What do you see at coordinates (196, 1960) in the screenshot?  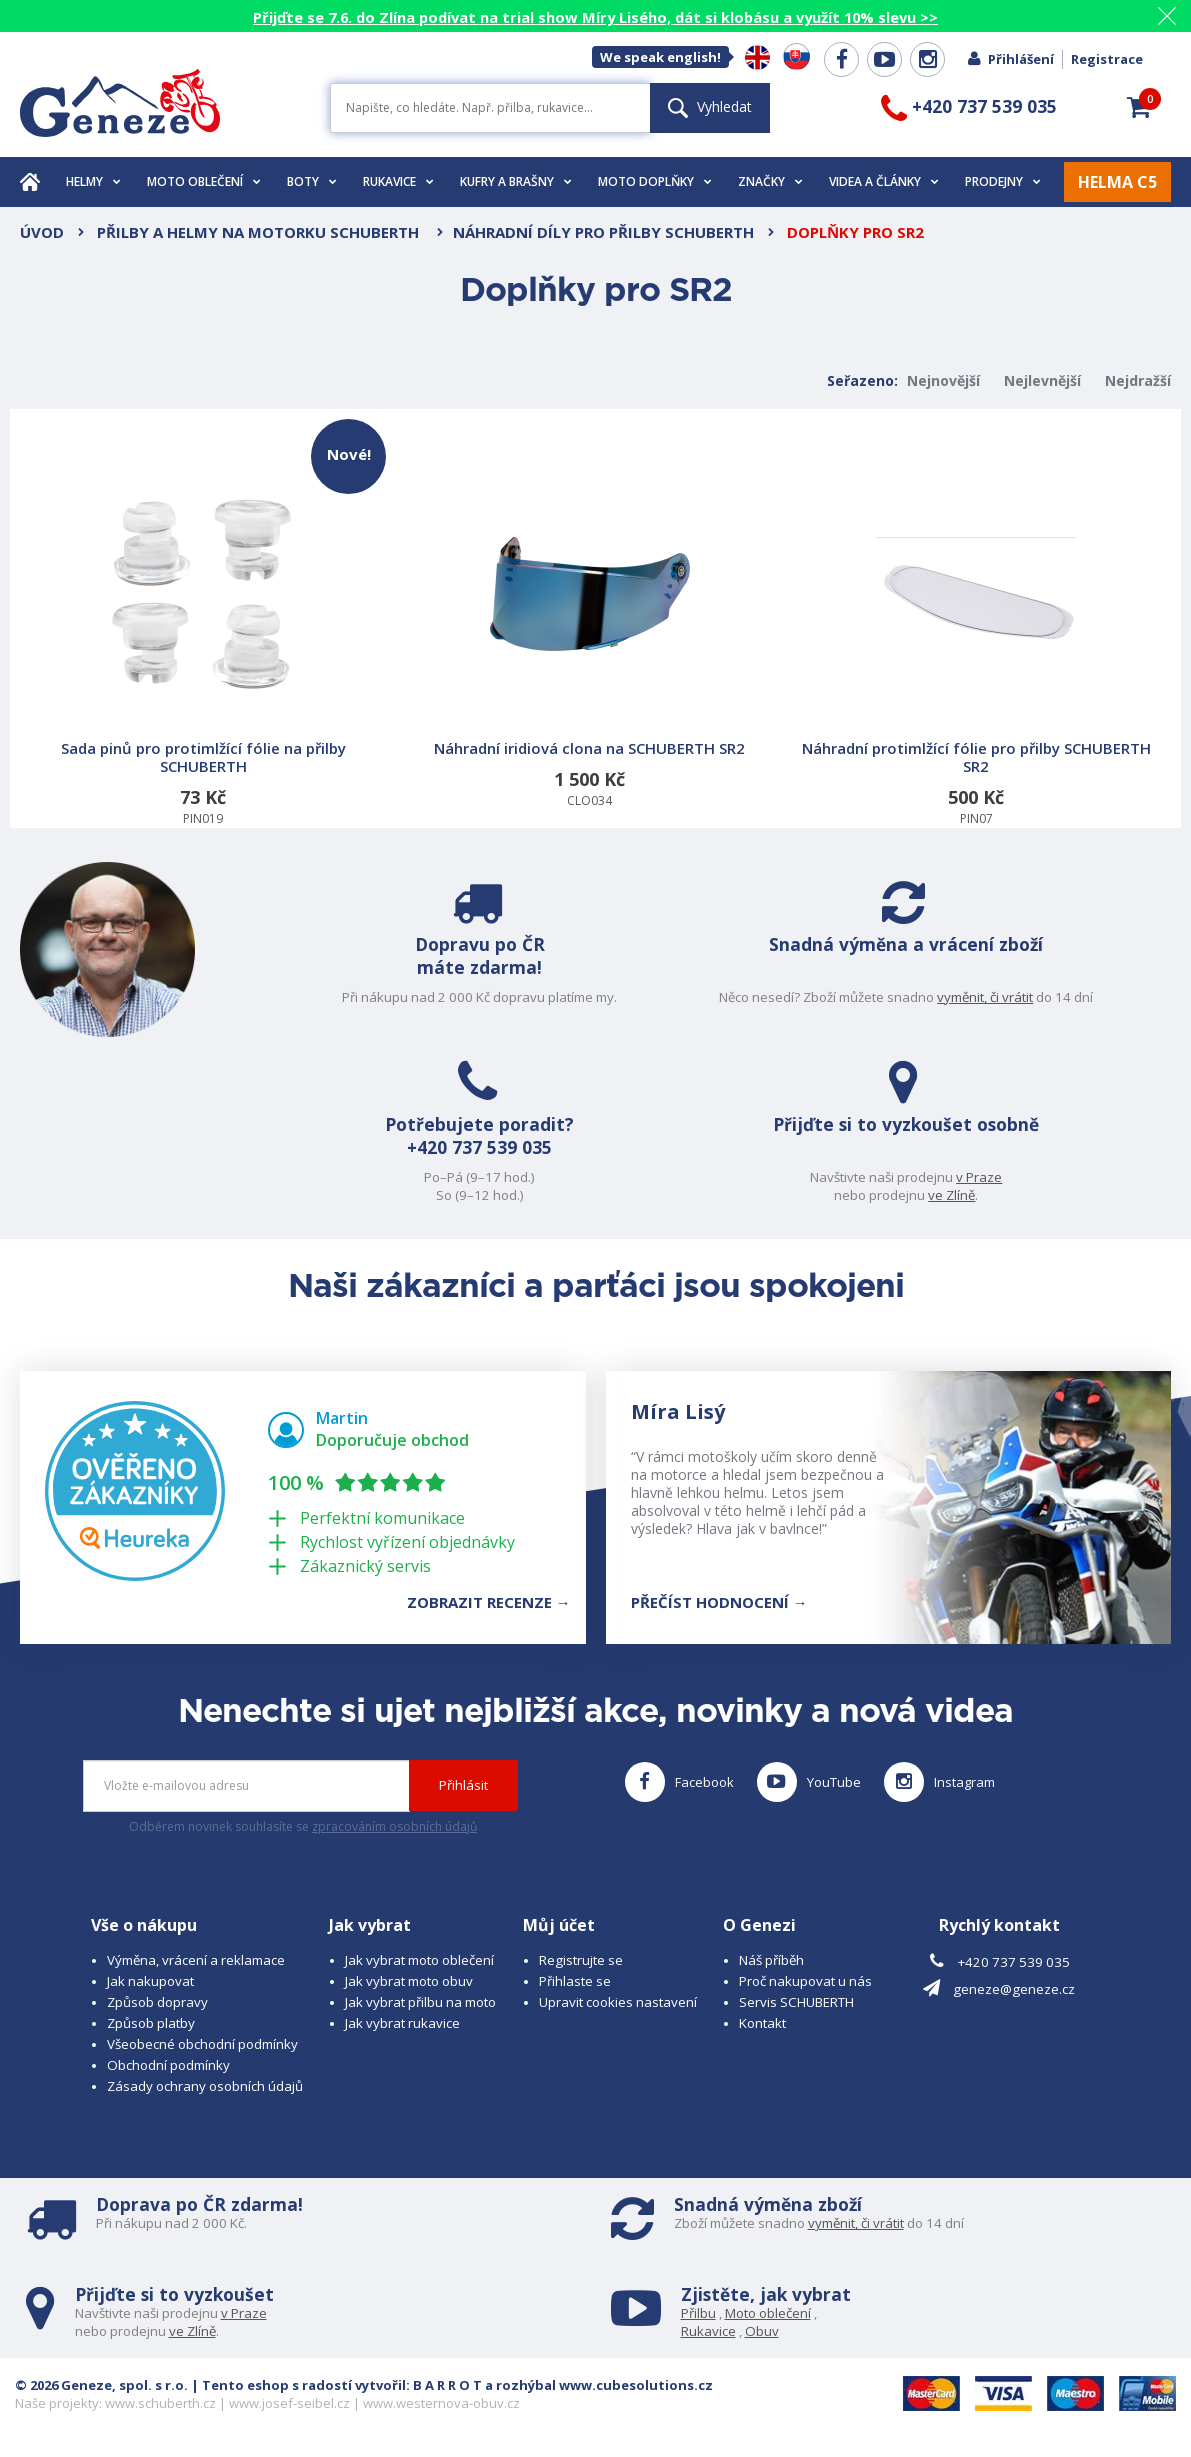 I see `Výměna, vrácení a reklamace` at bounding box center [196, 1960].